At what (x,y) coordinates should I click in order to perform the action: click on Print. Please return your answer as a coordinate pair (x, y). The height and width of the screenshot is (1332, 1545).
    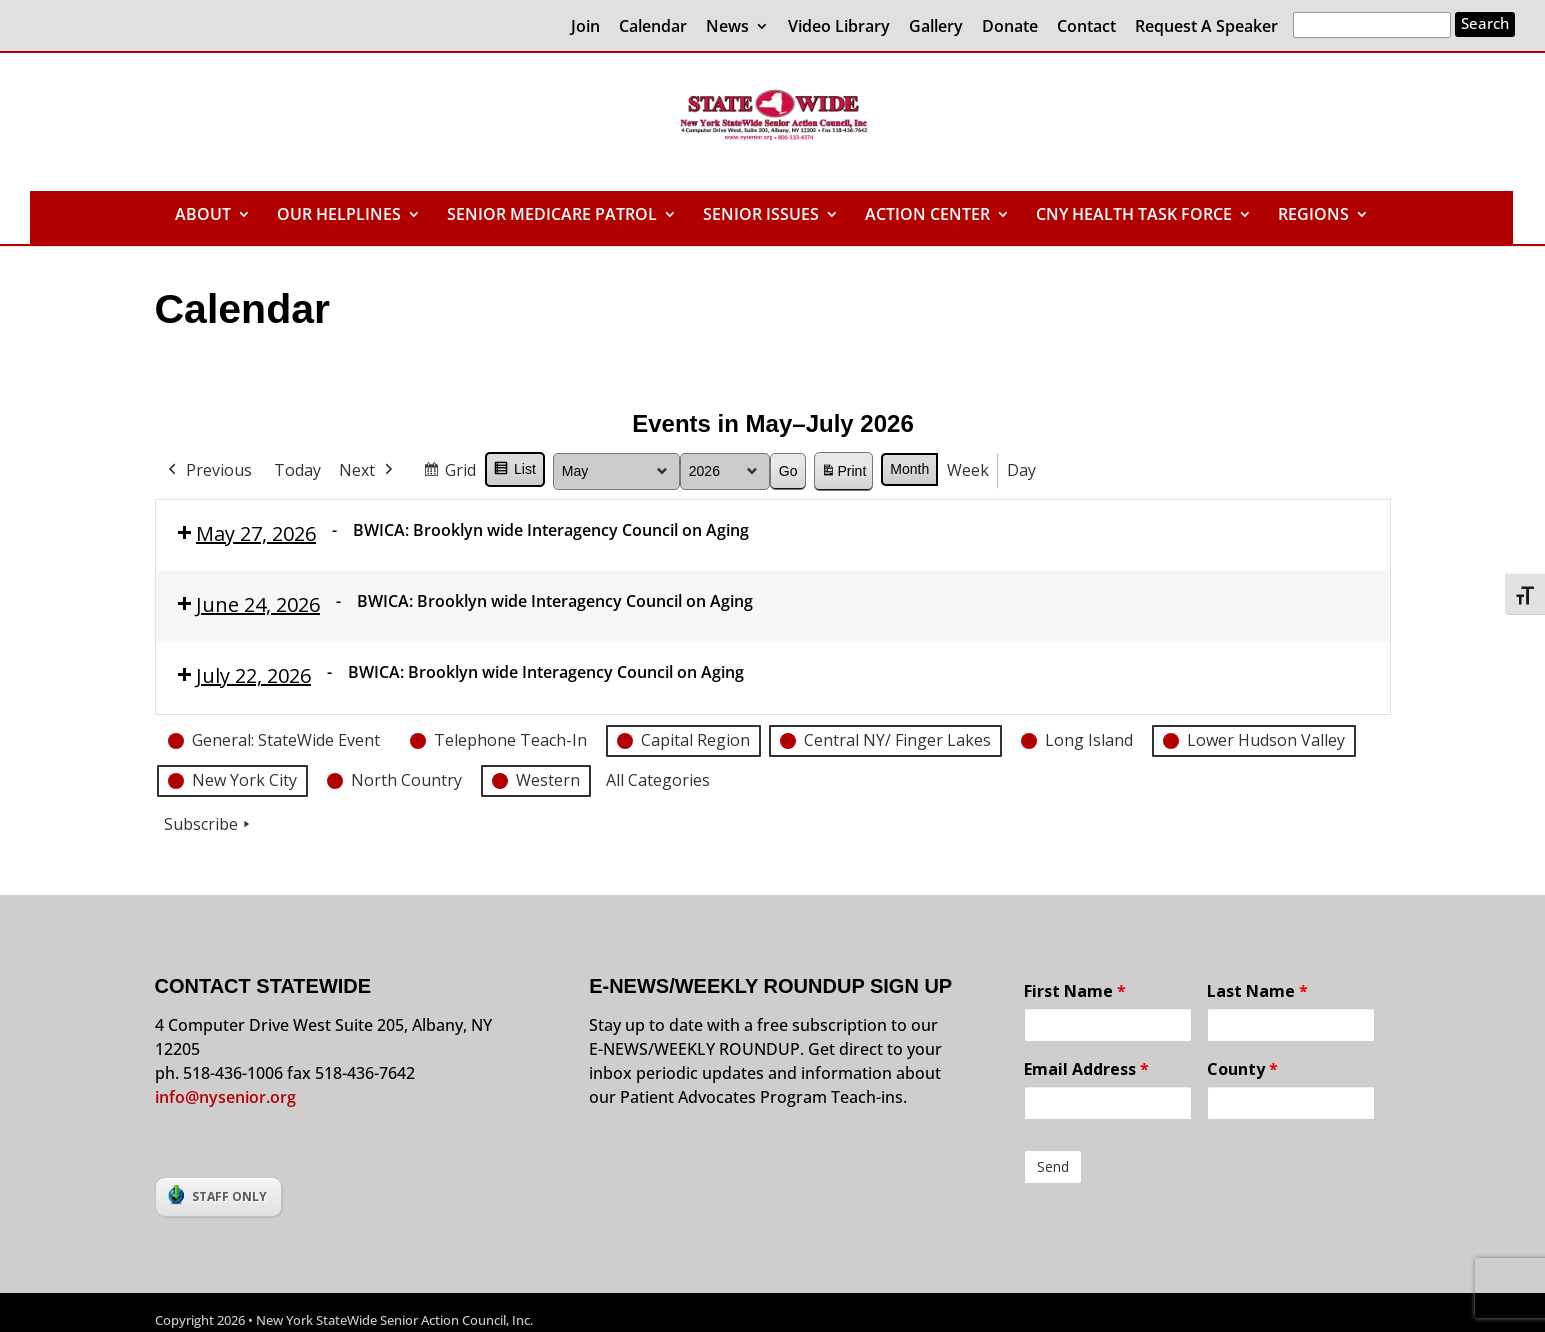
    Looking at the image, I should click on (843, 474).